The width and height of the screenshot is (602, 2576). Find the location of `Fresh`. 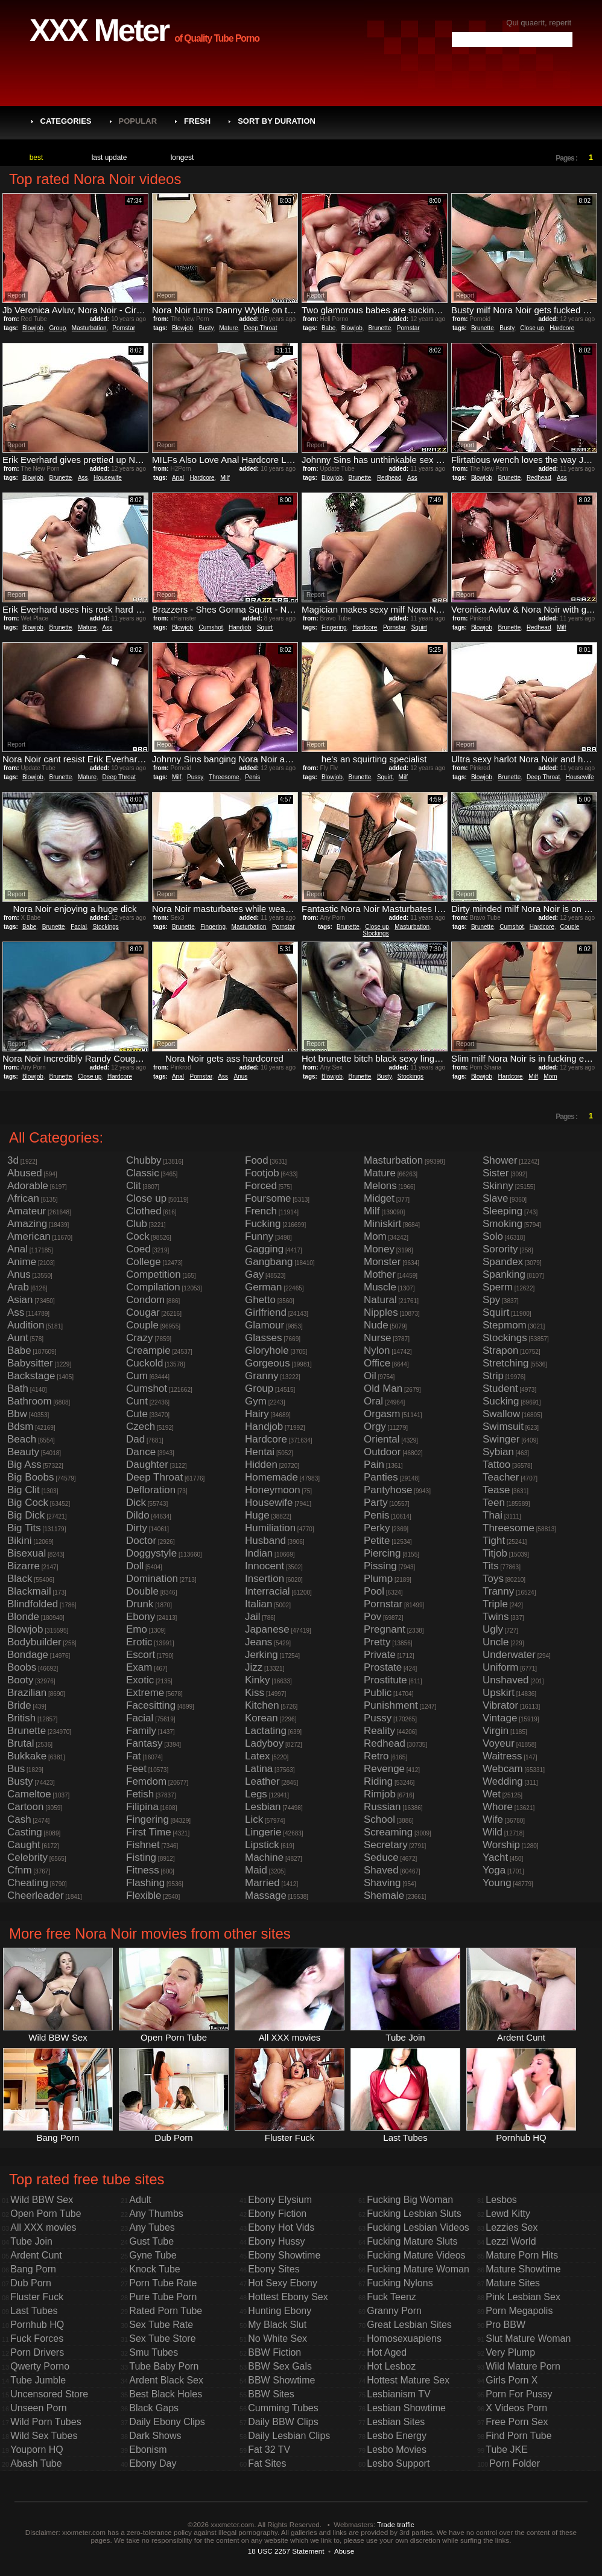

Fresh is located at coordinates (197, 121).